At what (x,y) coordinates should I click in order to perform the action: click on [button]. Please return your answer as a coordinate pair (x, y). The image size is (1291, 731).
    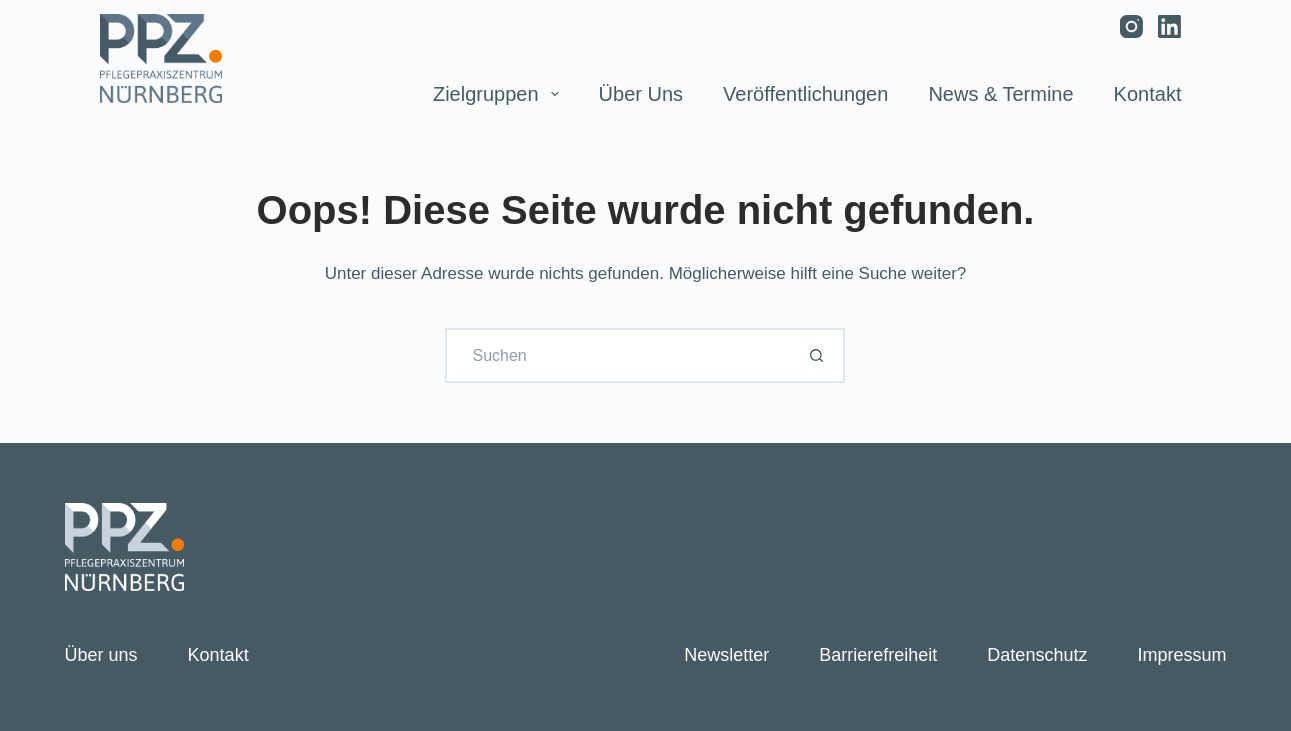
    Looking at the image, I should click on (44, 687).